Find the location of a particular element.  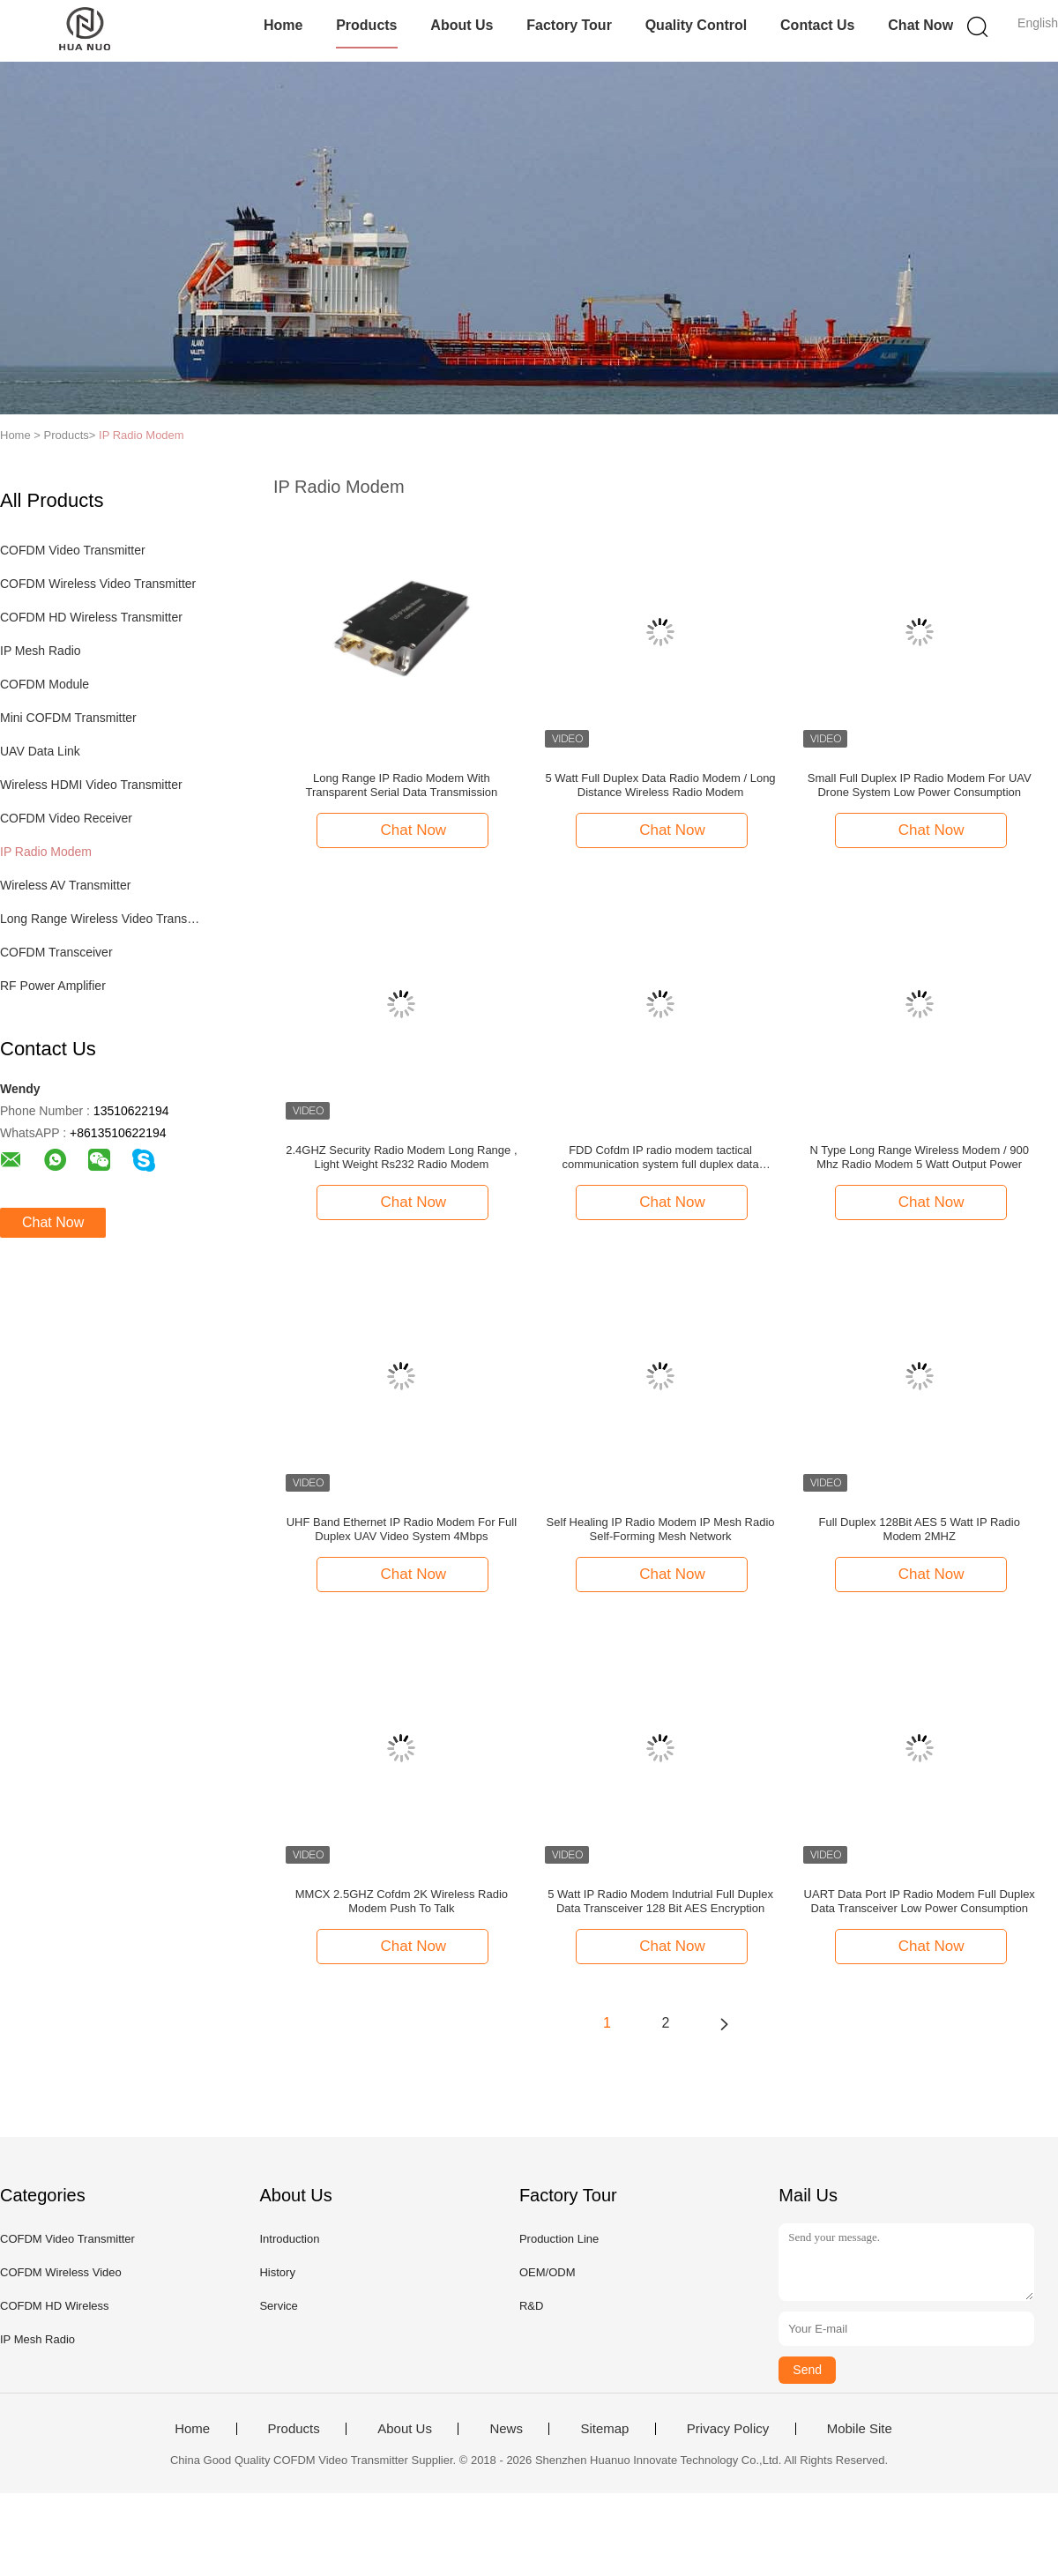

Small Full Duplex IP Radio Modem For UAV Drone System Low Power Consumption is located at coordinates (920, 785).